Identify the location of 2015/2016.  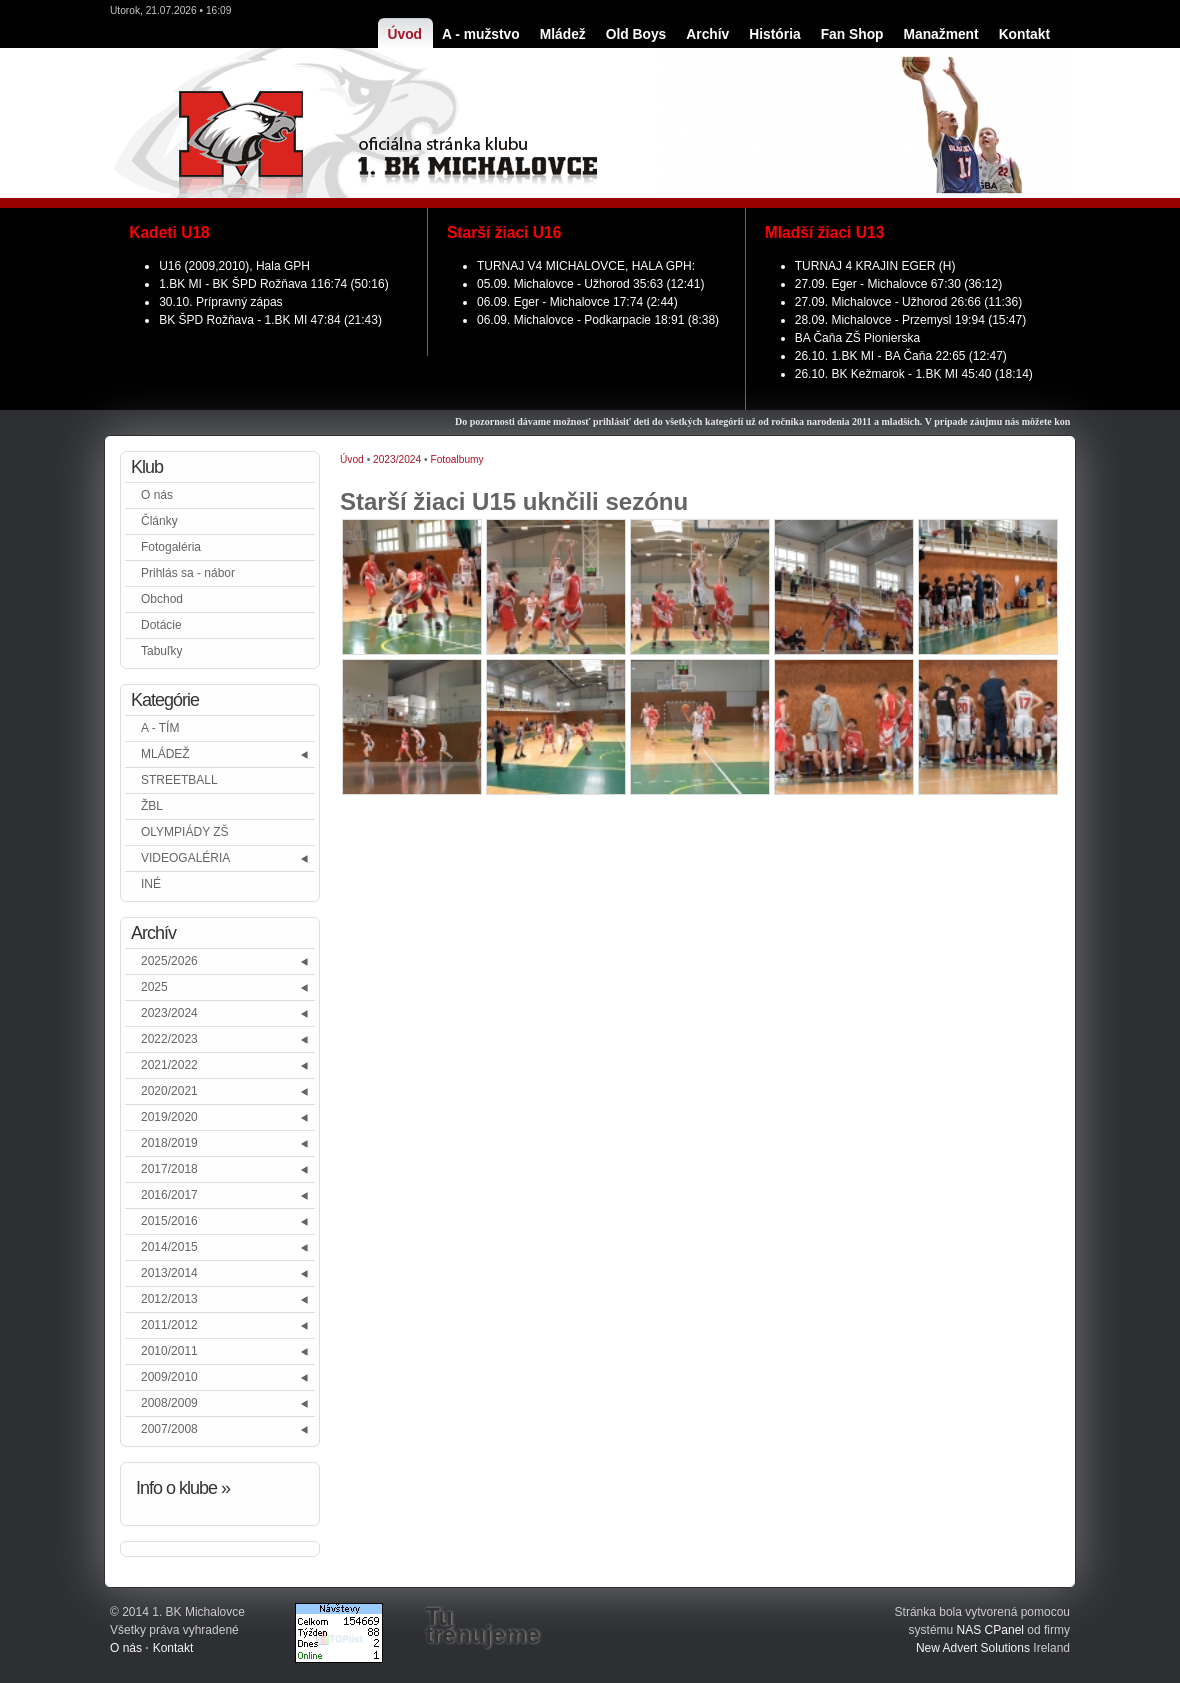
(169, 1221).